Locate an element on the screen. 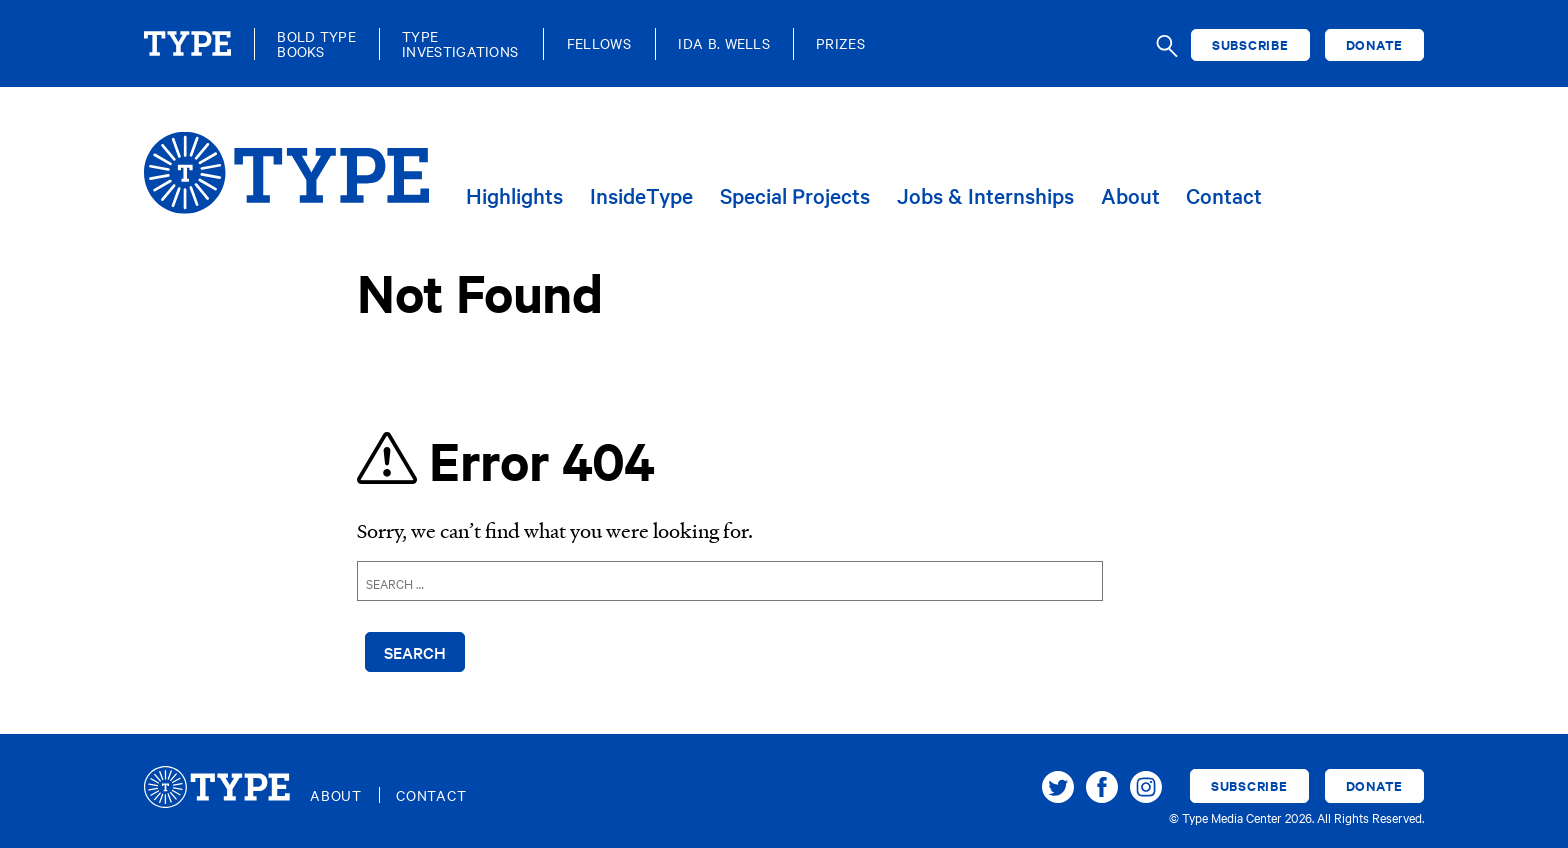  Contact is located at coordinates (1224, 196).